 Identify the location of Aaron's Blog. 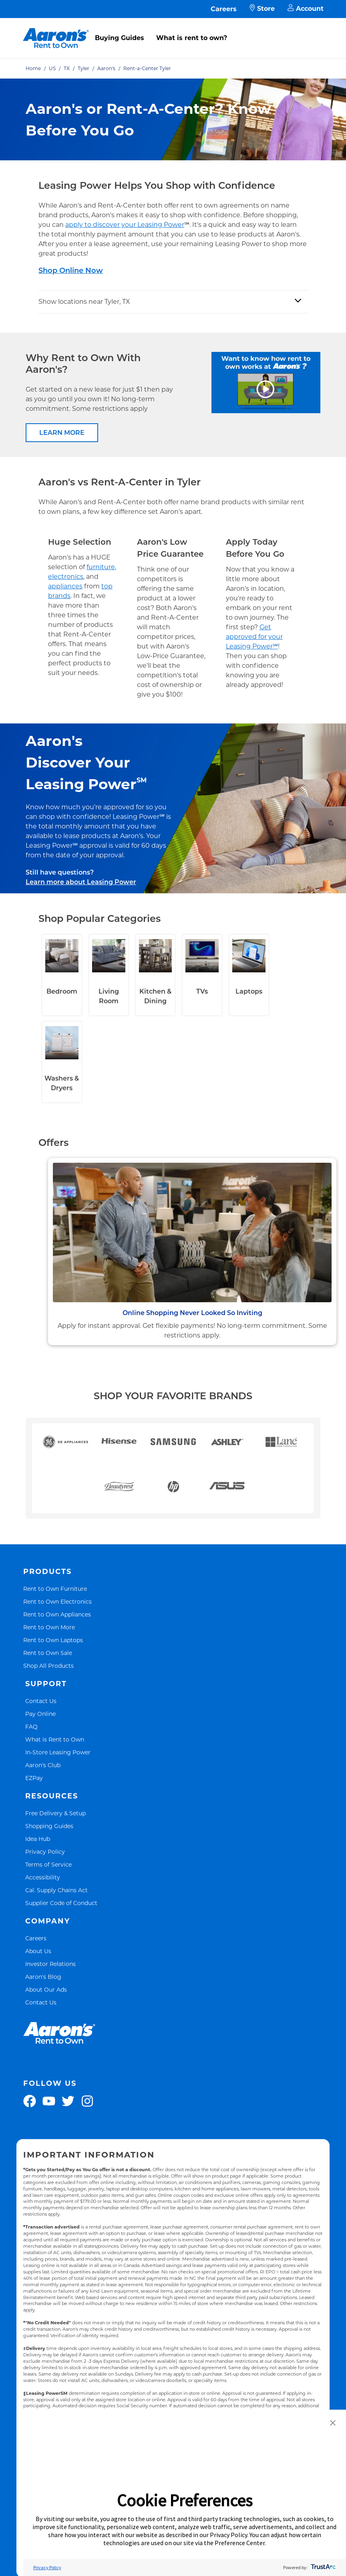
(43, 1976).